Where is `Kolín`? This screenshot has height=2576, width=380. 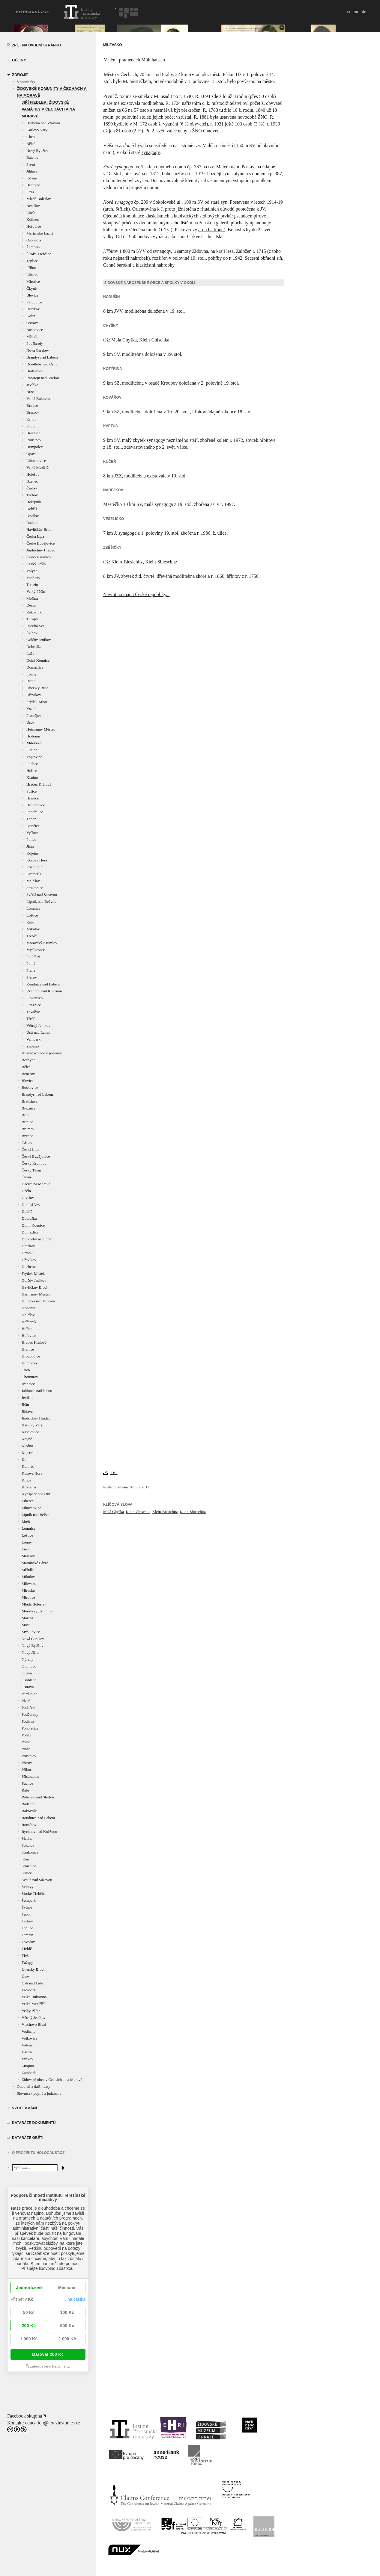
Kolín is located at coordinates (30, 316).